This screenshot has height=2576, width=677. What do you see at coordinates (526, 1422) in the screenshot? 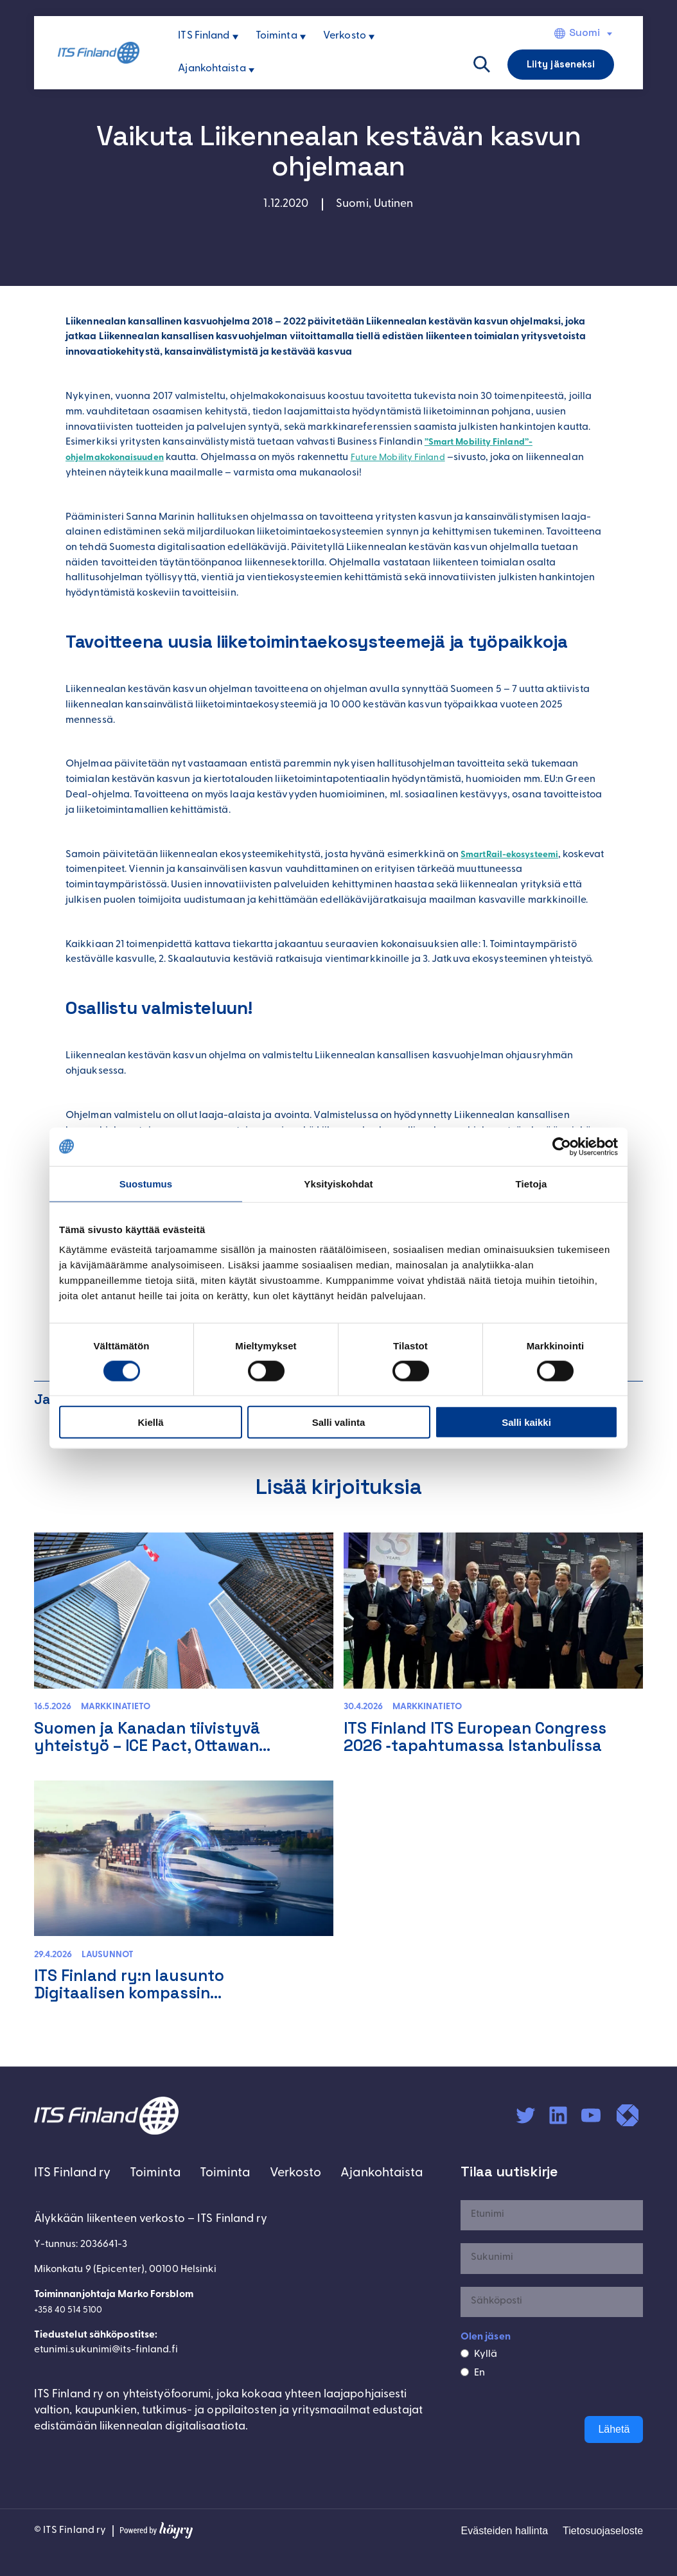
I see `Salli kaikki` at bounding box center [526, 1422].